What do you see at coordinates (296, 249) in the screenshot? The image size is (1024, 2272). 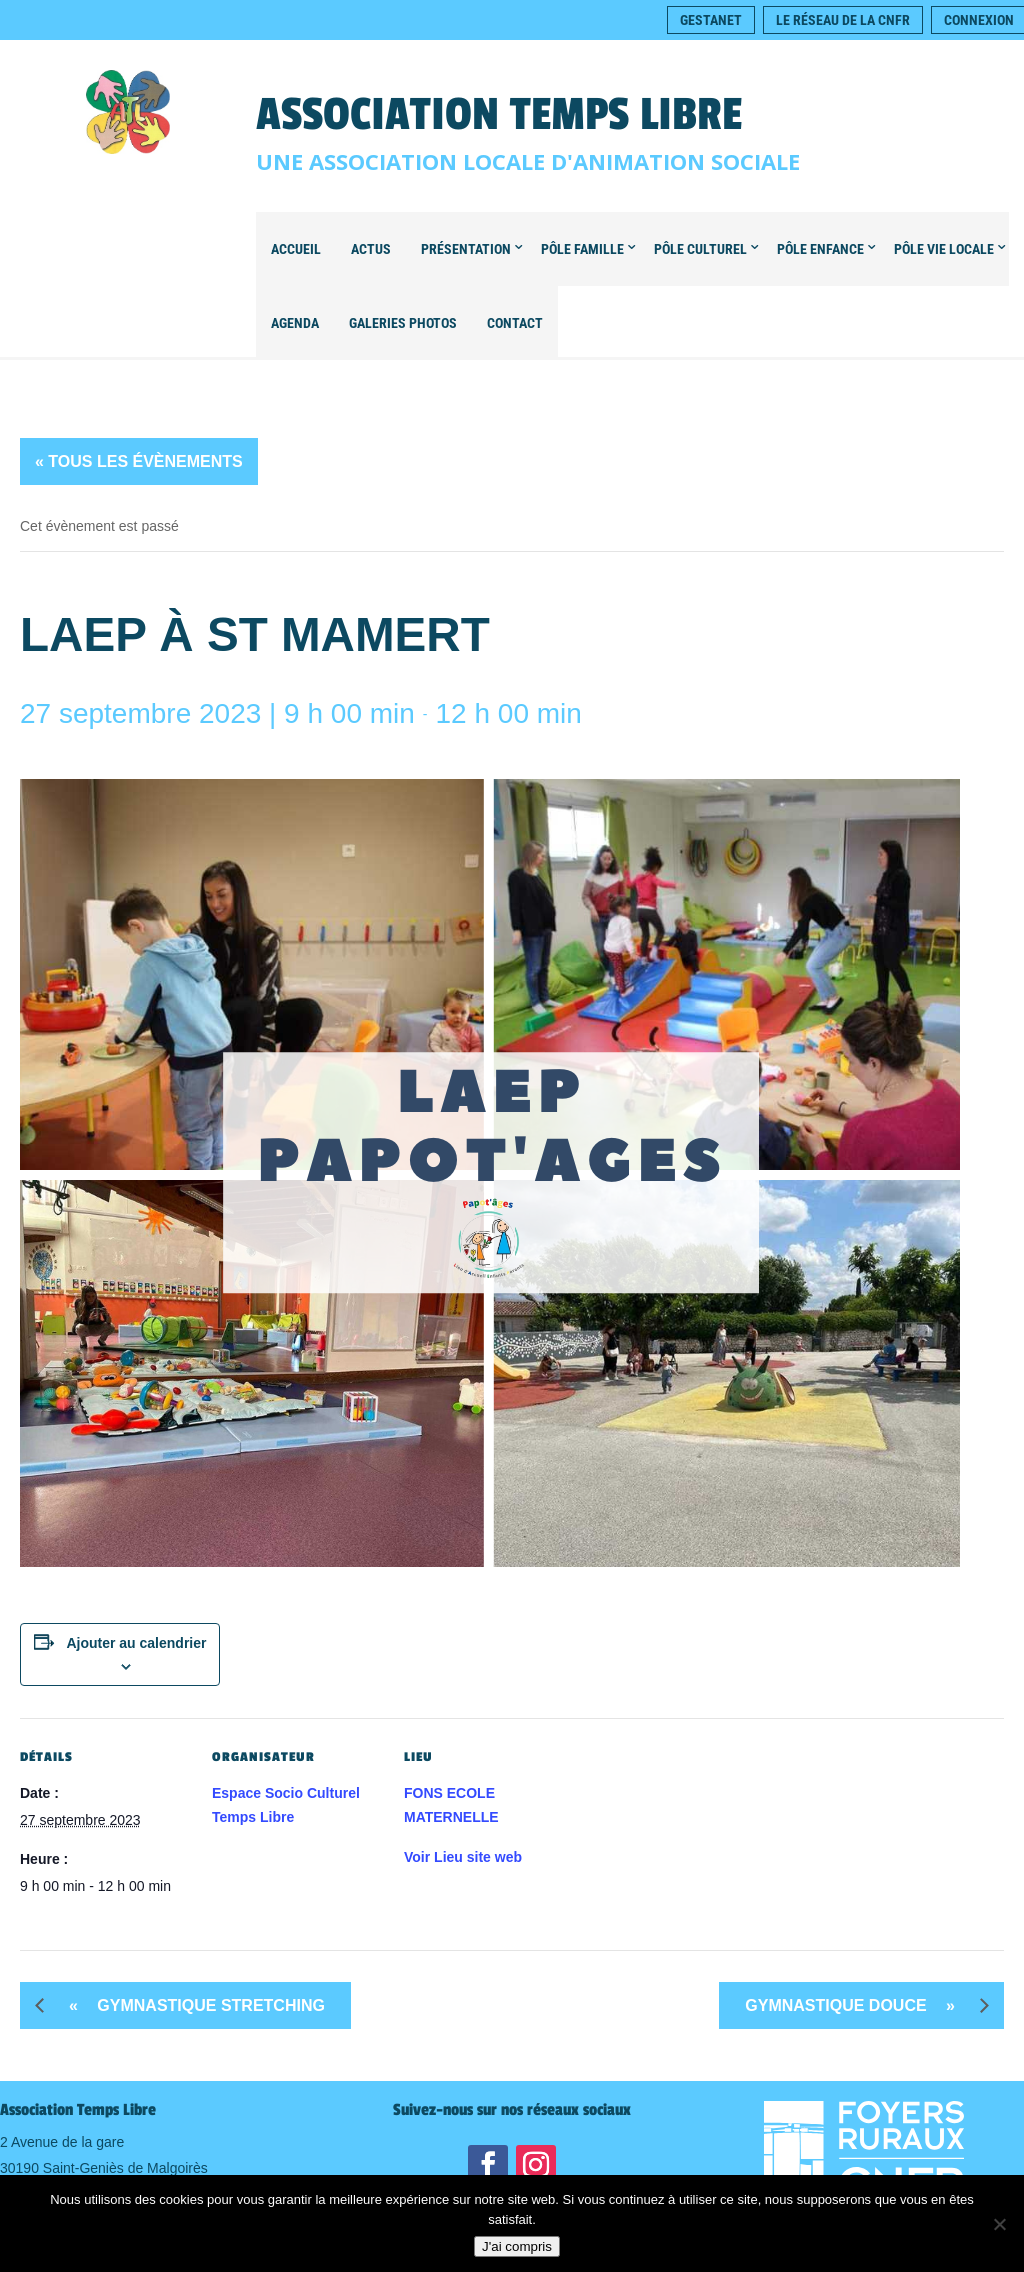 I see `Accueil` at bounding box center [296, 249].